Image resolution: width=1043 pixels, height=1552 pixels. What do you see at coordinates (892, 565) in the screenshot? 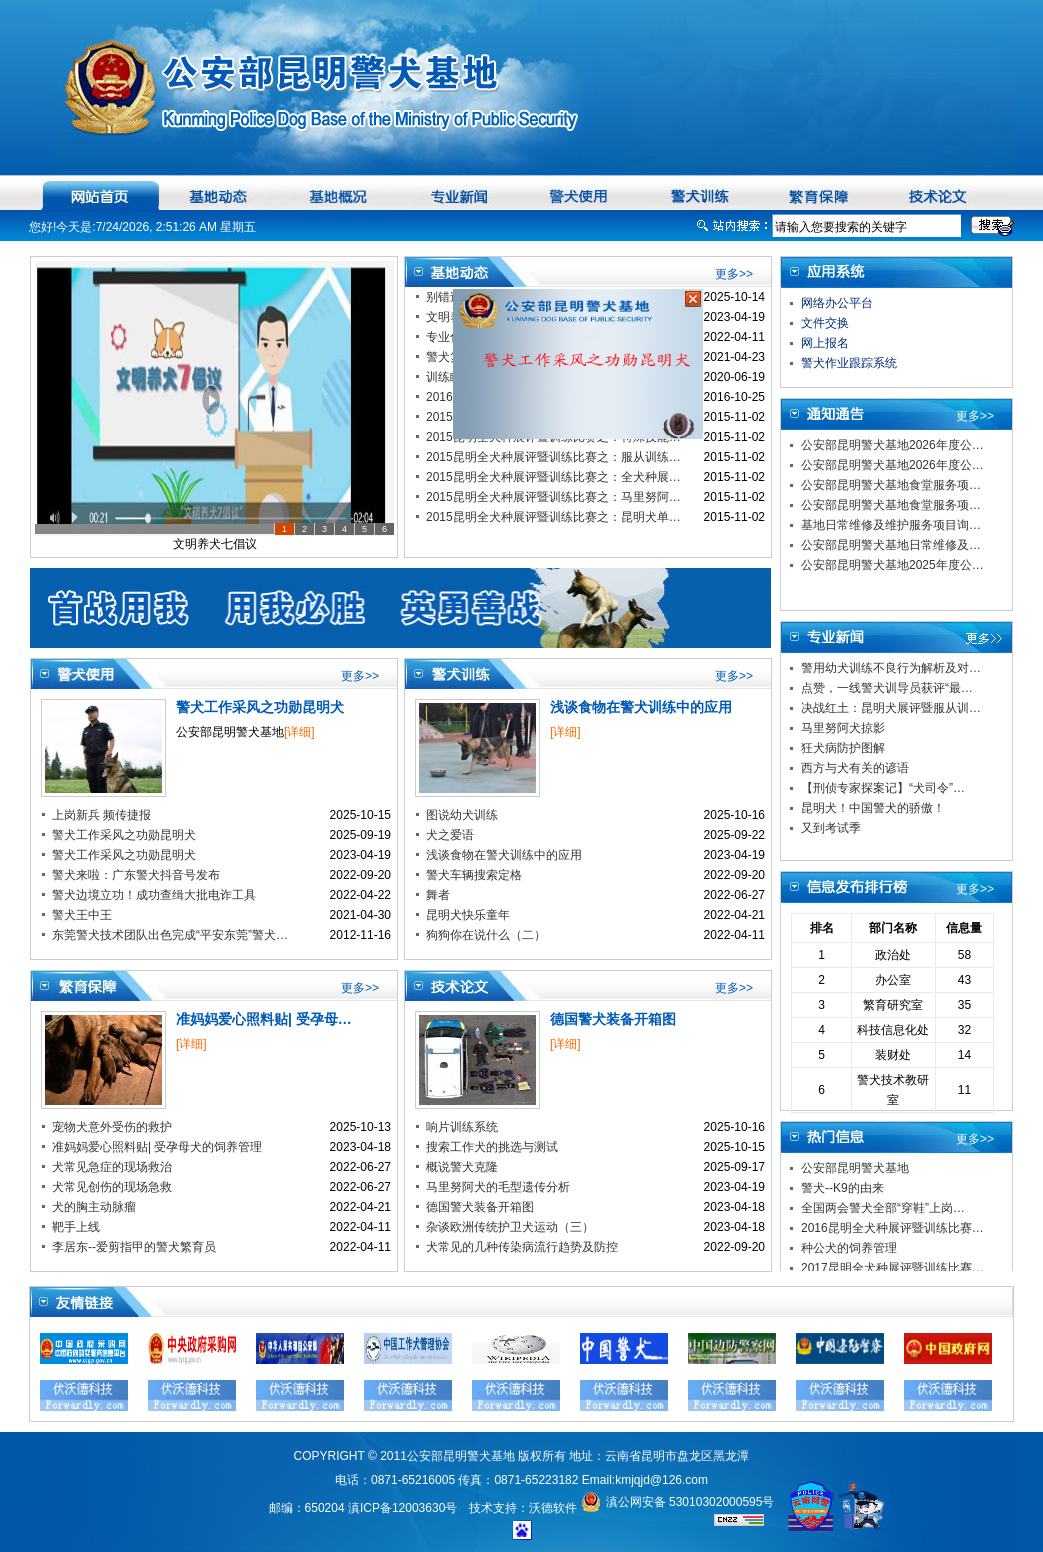
I see `公安部昆明警犬基地2025年度公…` at bounding box center [892, 565].